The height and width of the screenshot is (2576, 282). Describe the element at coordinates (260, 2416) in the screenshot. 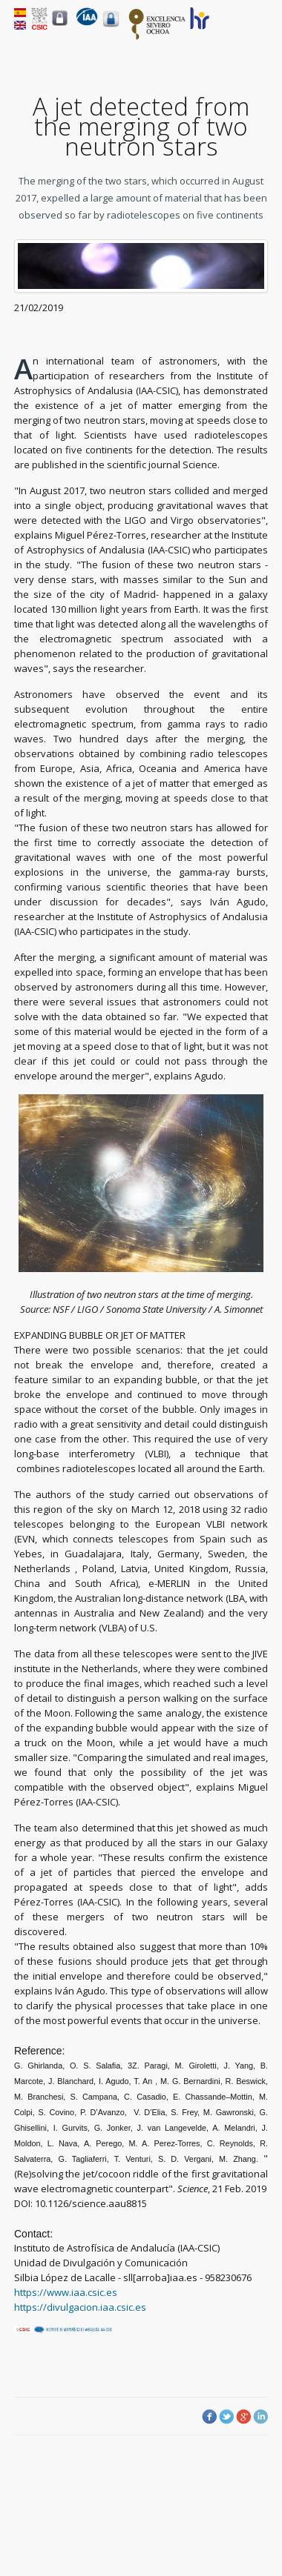

I see `LinkedIn` at that location.